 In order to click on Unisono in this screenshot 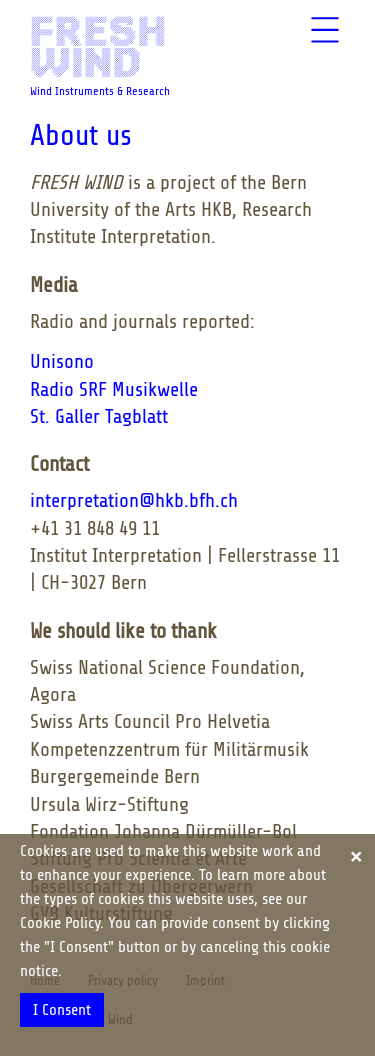, I will do `click(62, 361)`.